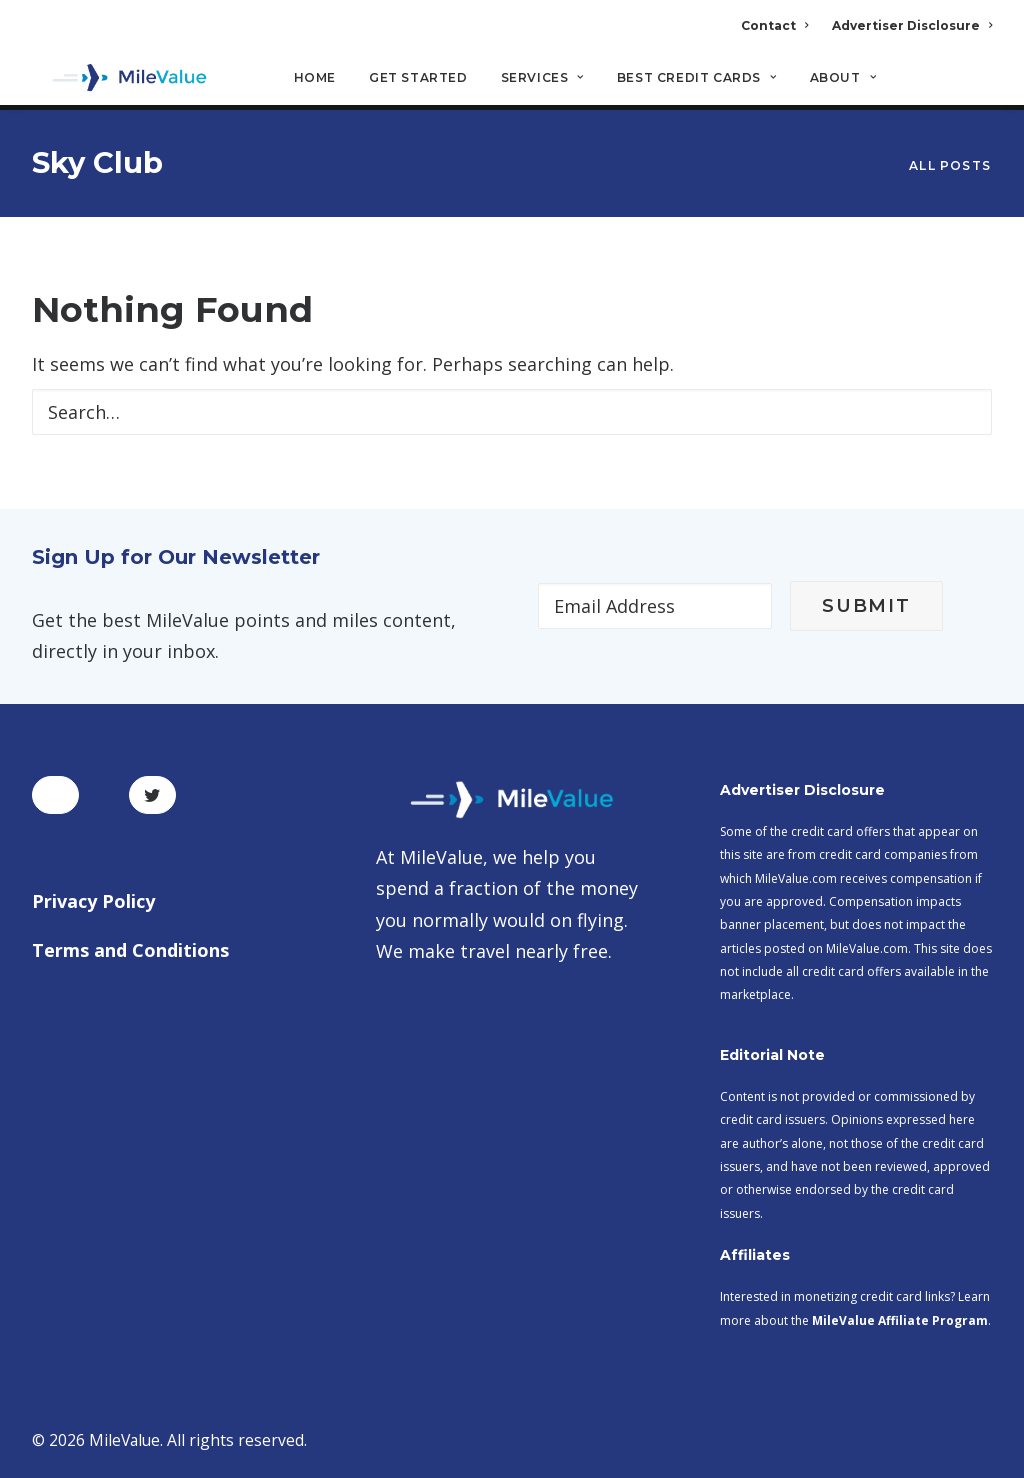  What do you see at coordinates (843, 80) in the screenshot?
I see `About` at bounding box center [843, 80].